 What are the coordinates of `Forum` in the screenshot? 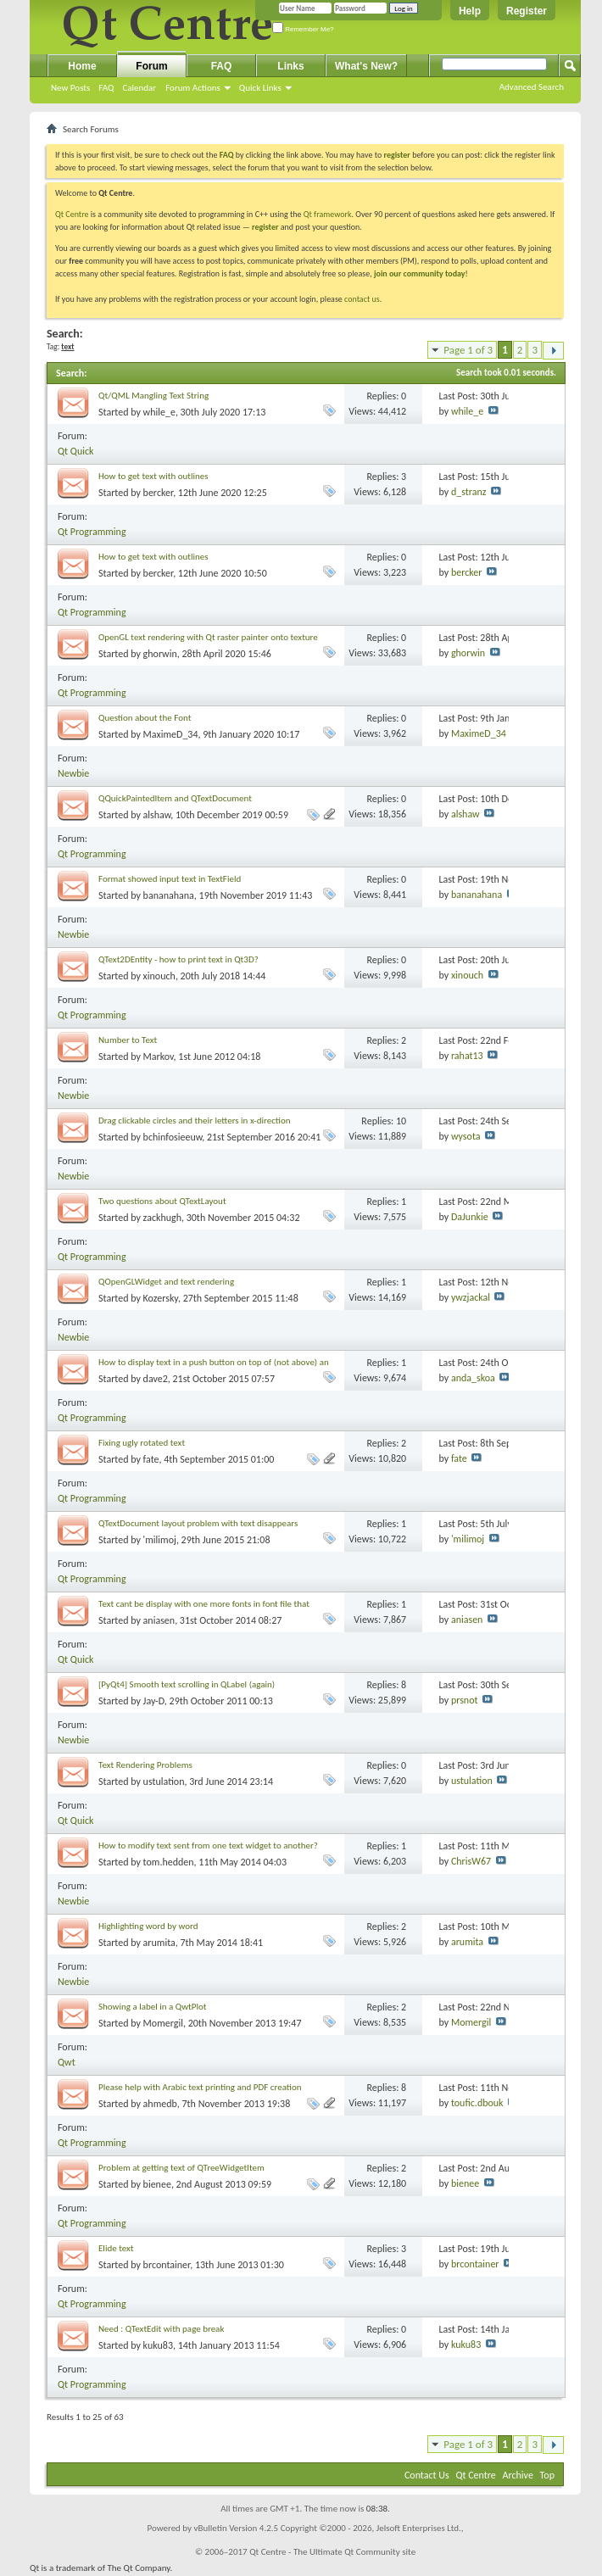 It's located at (151, 66).